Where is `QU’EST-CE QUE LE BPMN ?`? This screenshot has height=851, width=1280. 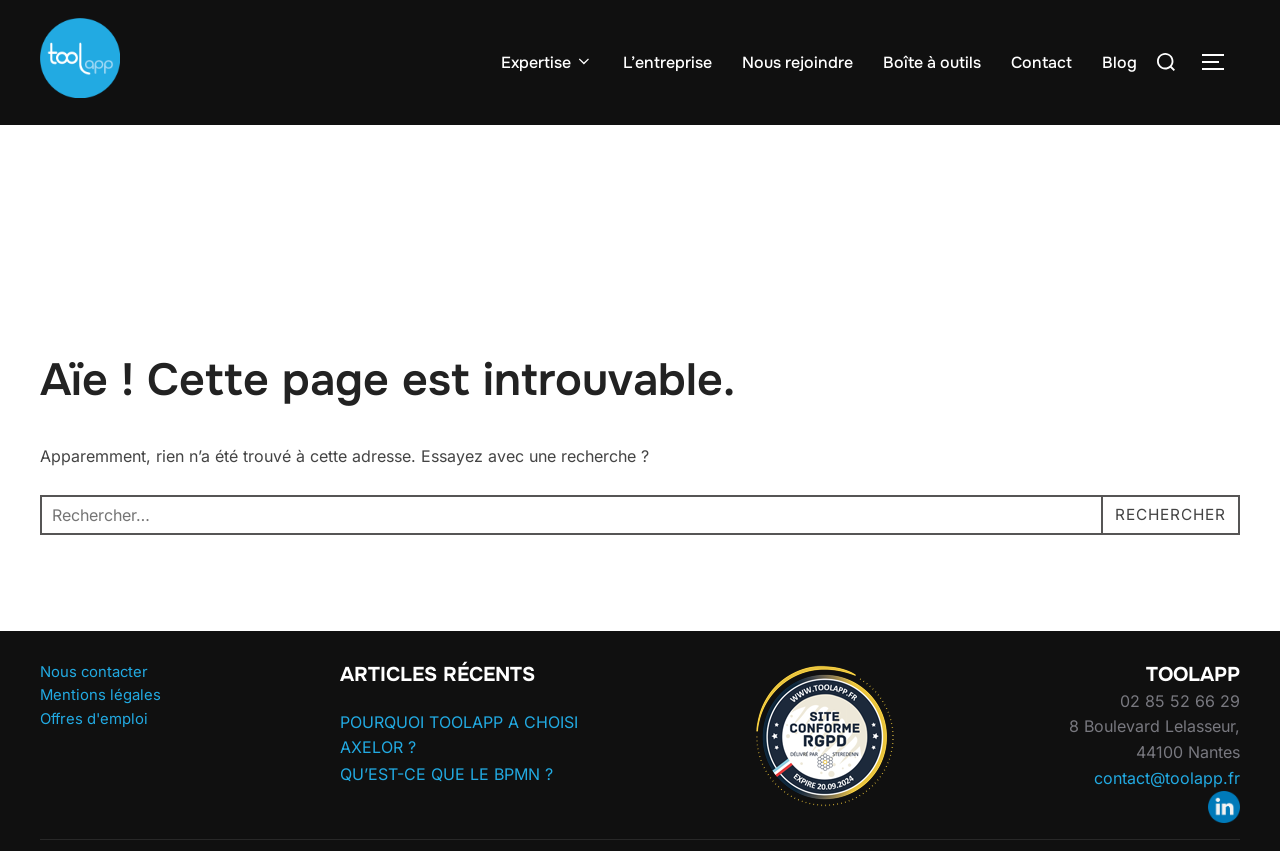 QU’EST-CE QUE LE BPMN ? is located at coordinates (446, 813).